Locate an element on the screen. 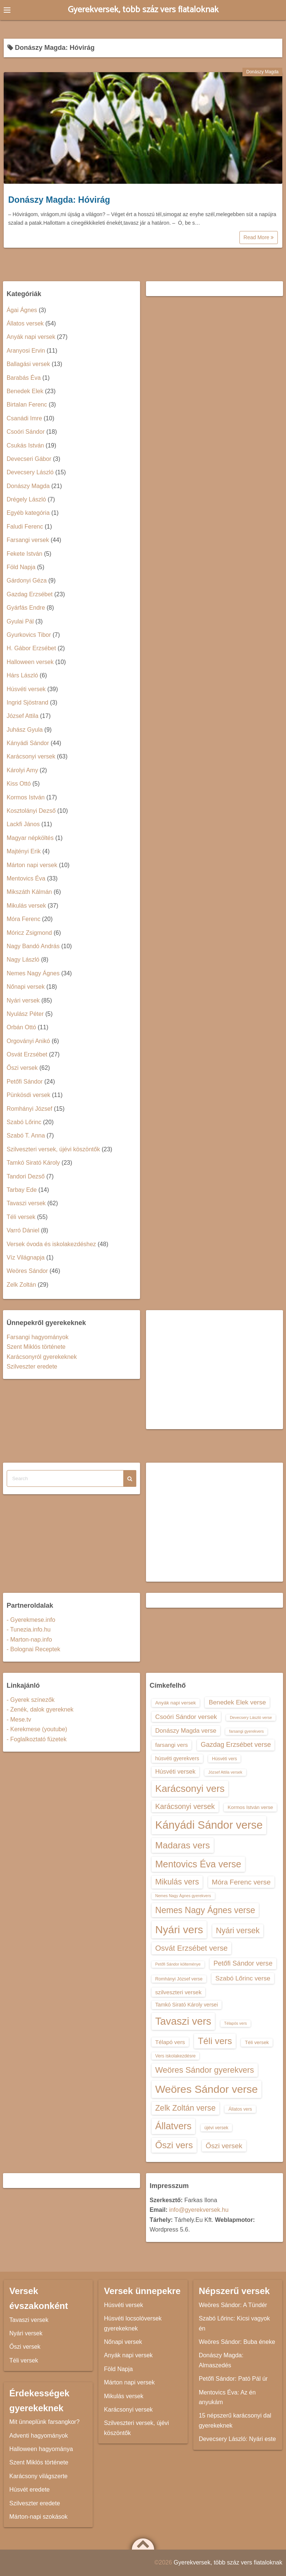 This screenshot has width=286, height=2576. Szabó Lőrinc is located at coordinates (24, 1122).